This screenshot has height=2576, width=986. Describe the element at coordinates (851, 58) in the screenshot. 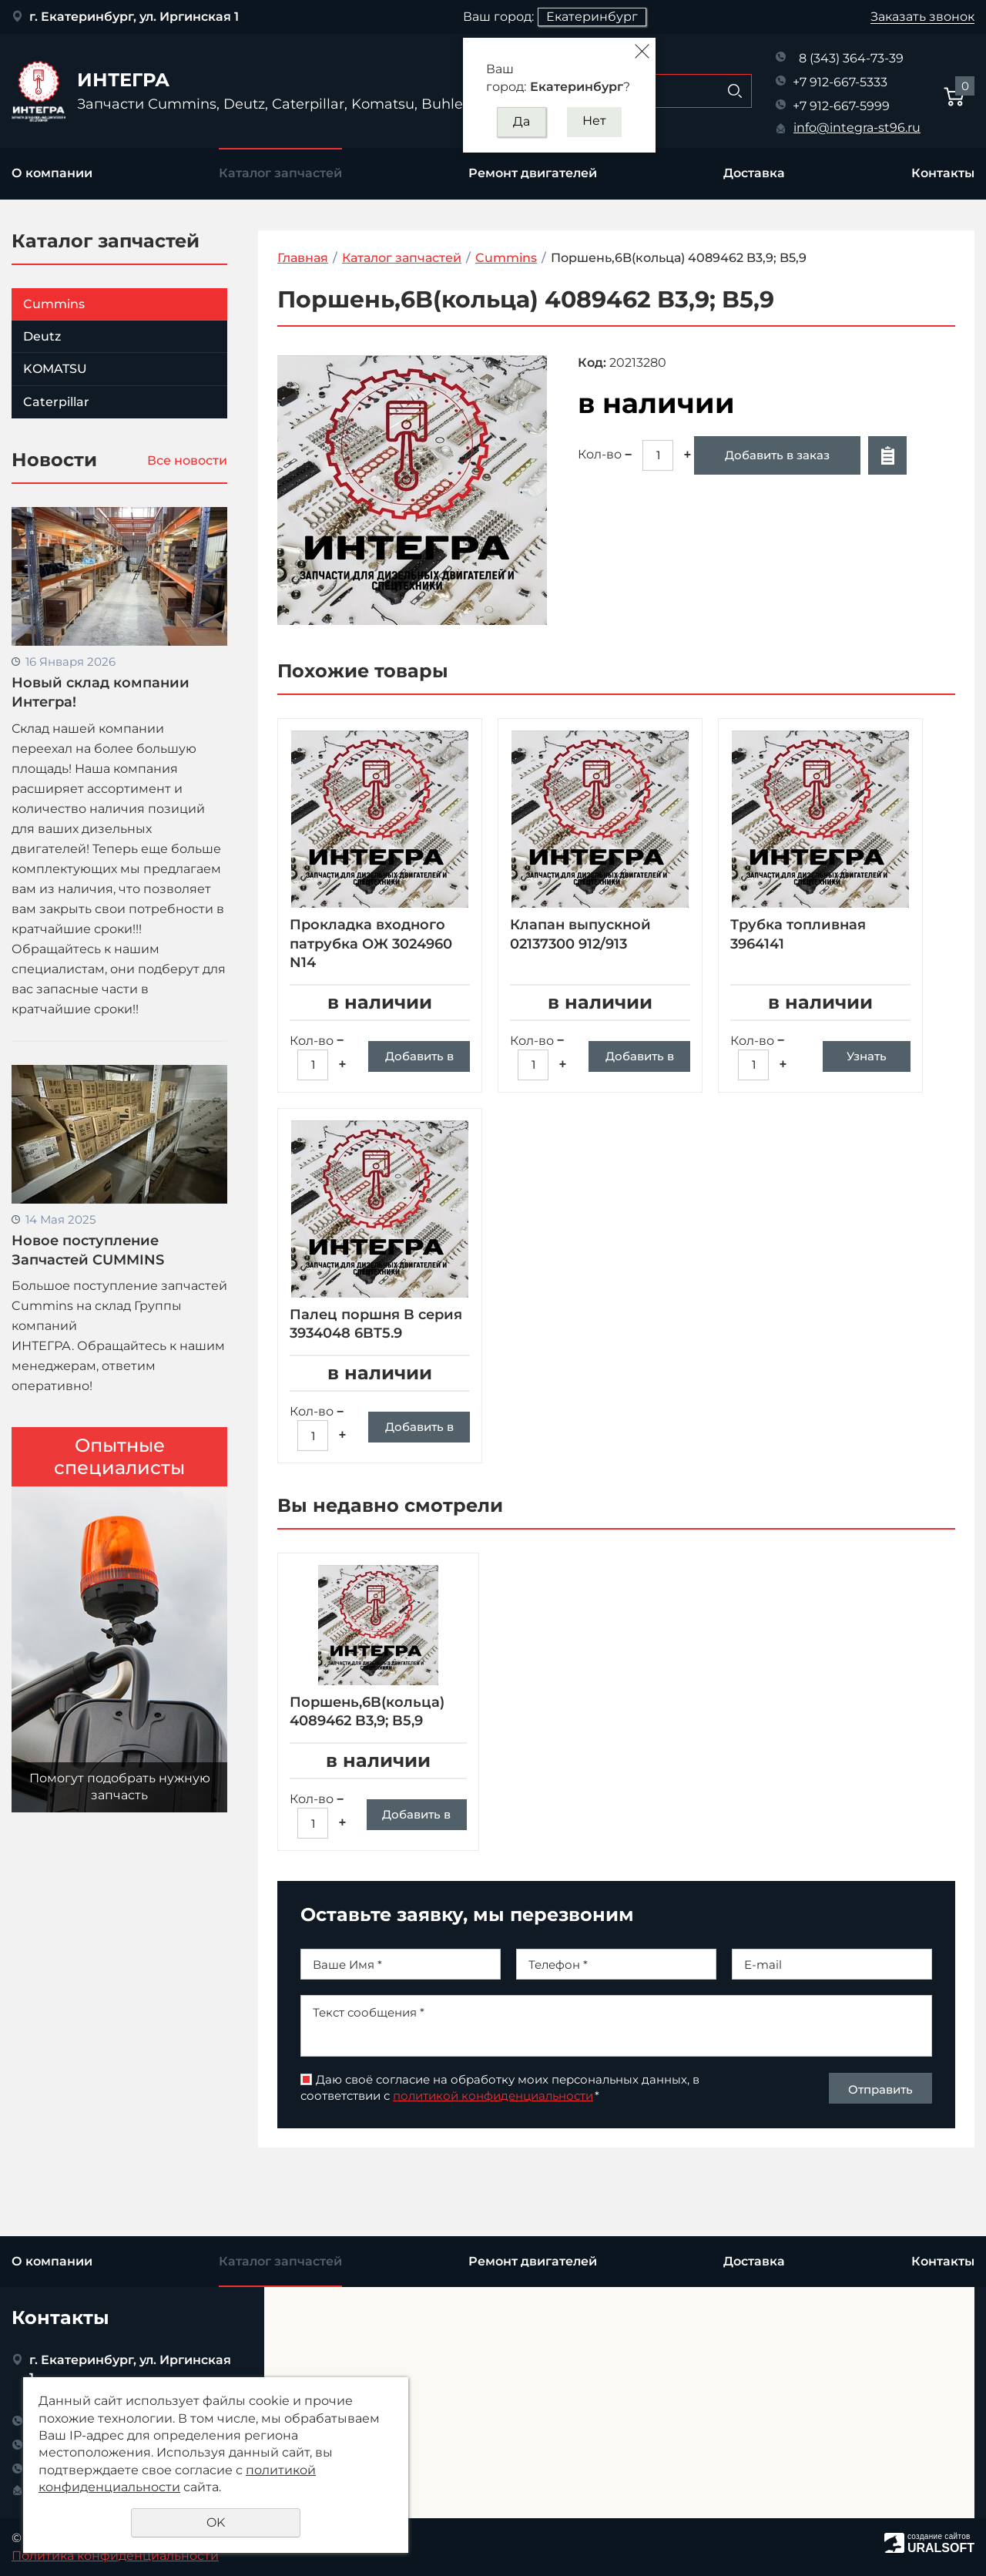

I see `8 (343) 364-73-39` at that location.